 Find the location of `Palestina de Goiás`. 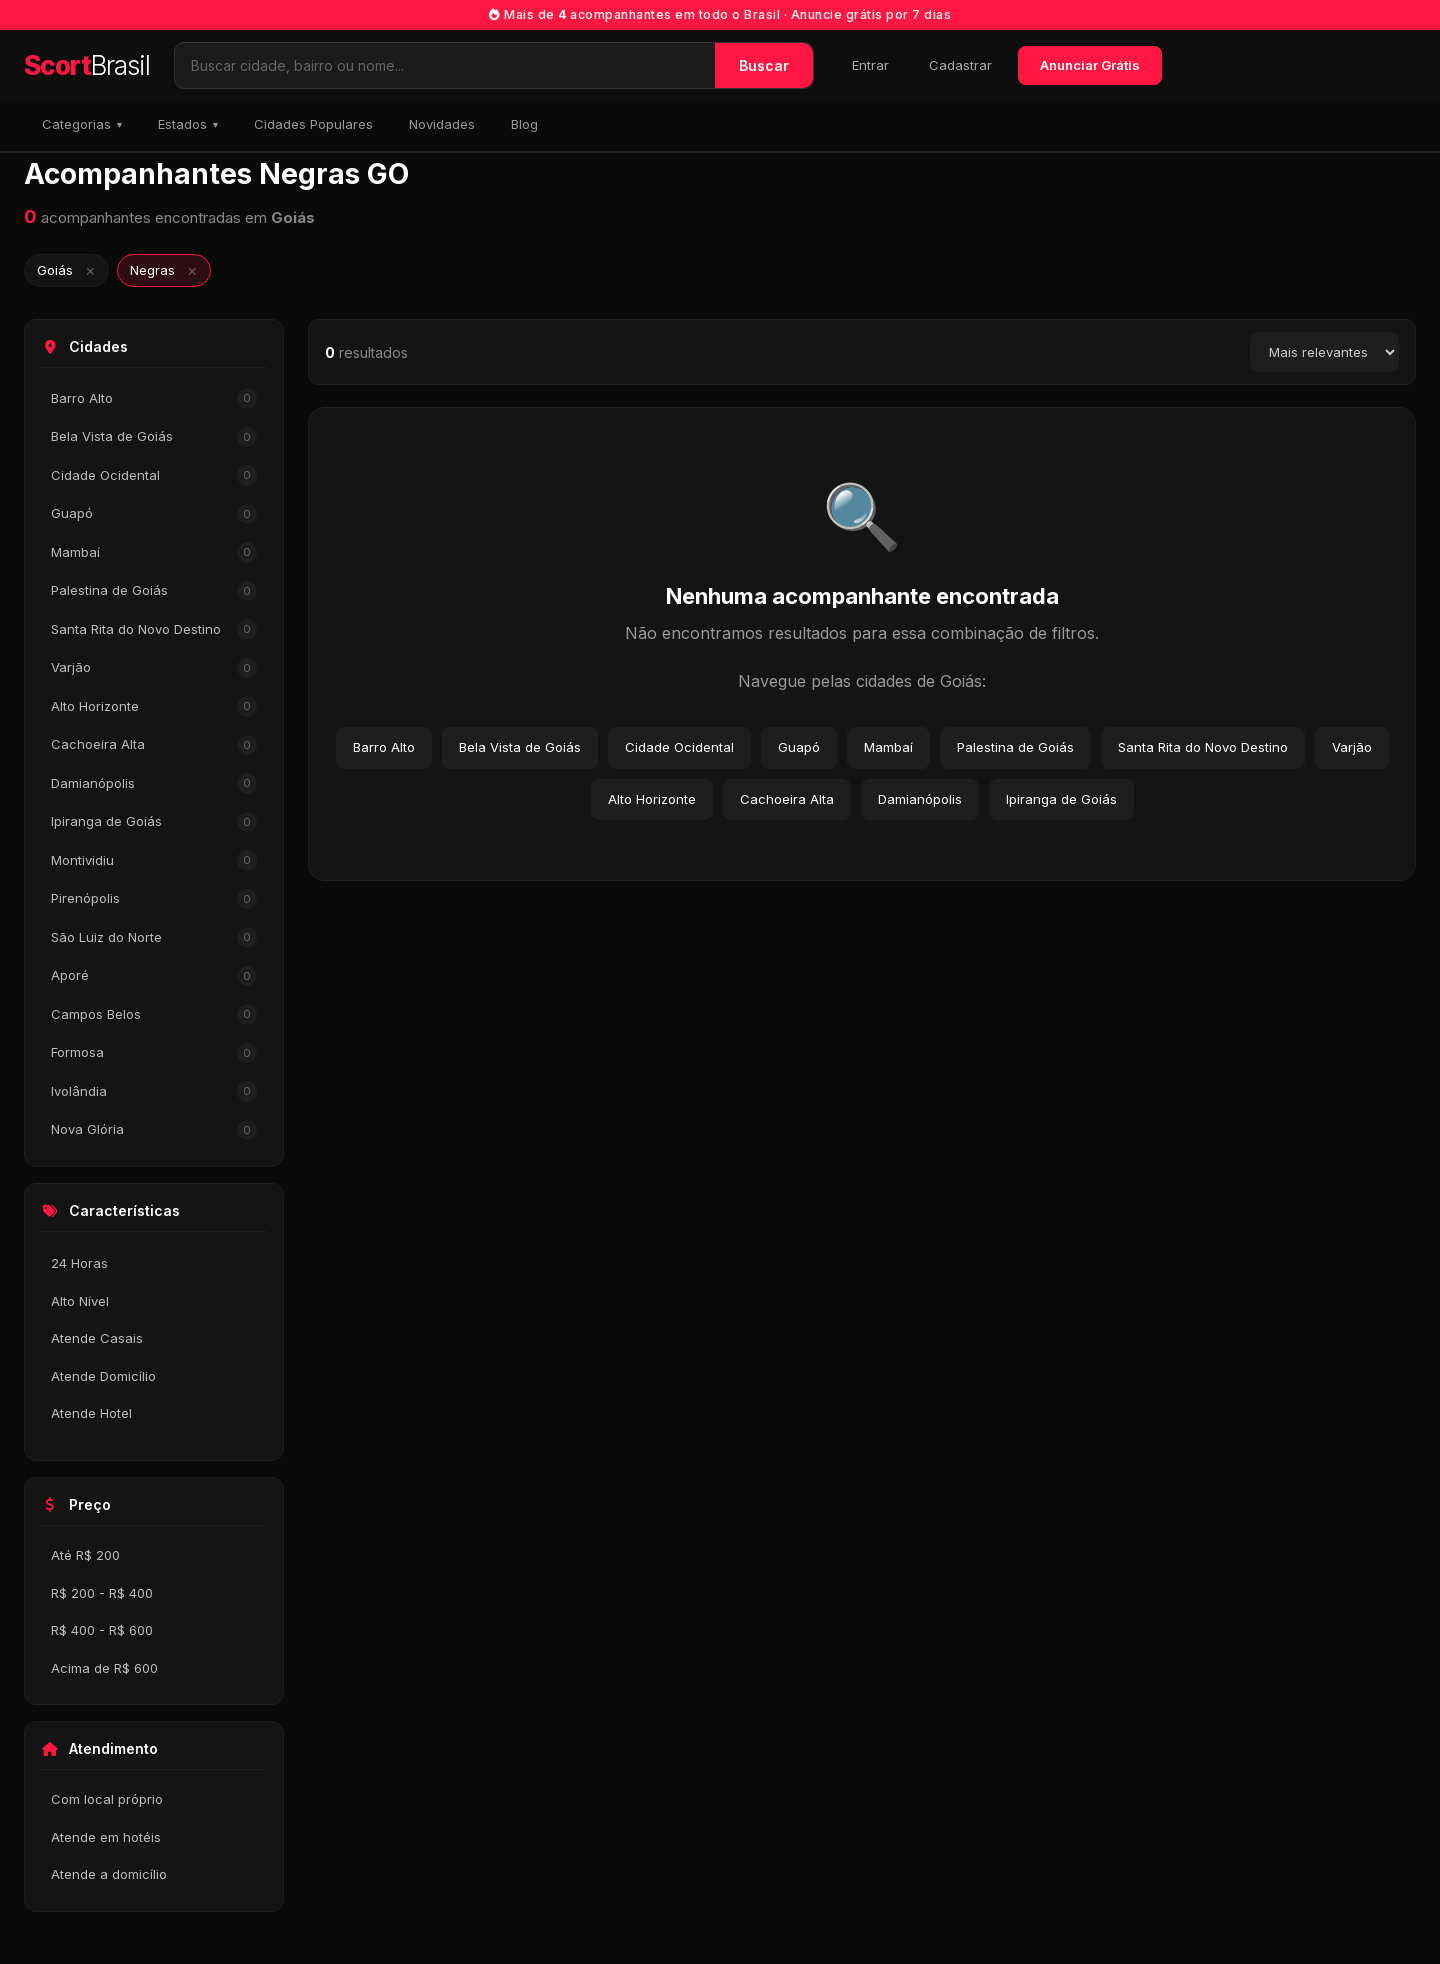

Palestina de Goiás is located at coordinates (154, 591).